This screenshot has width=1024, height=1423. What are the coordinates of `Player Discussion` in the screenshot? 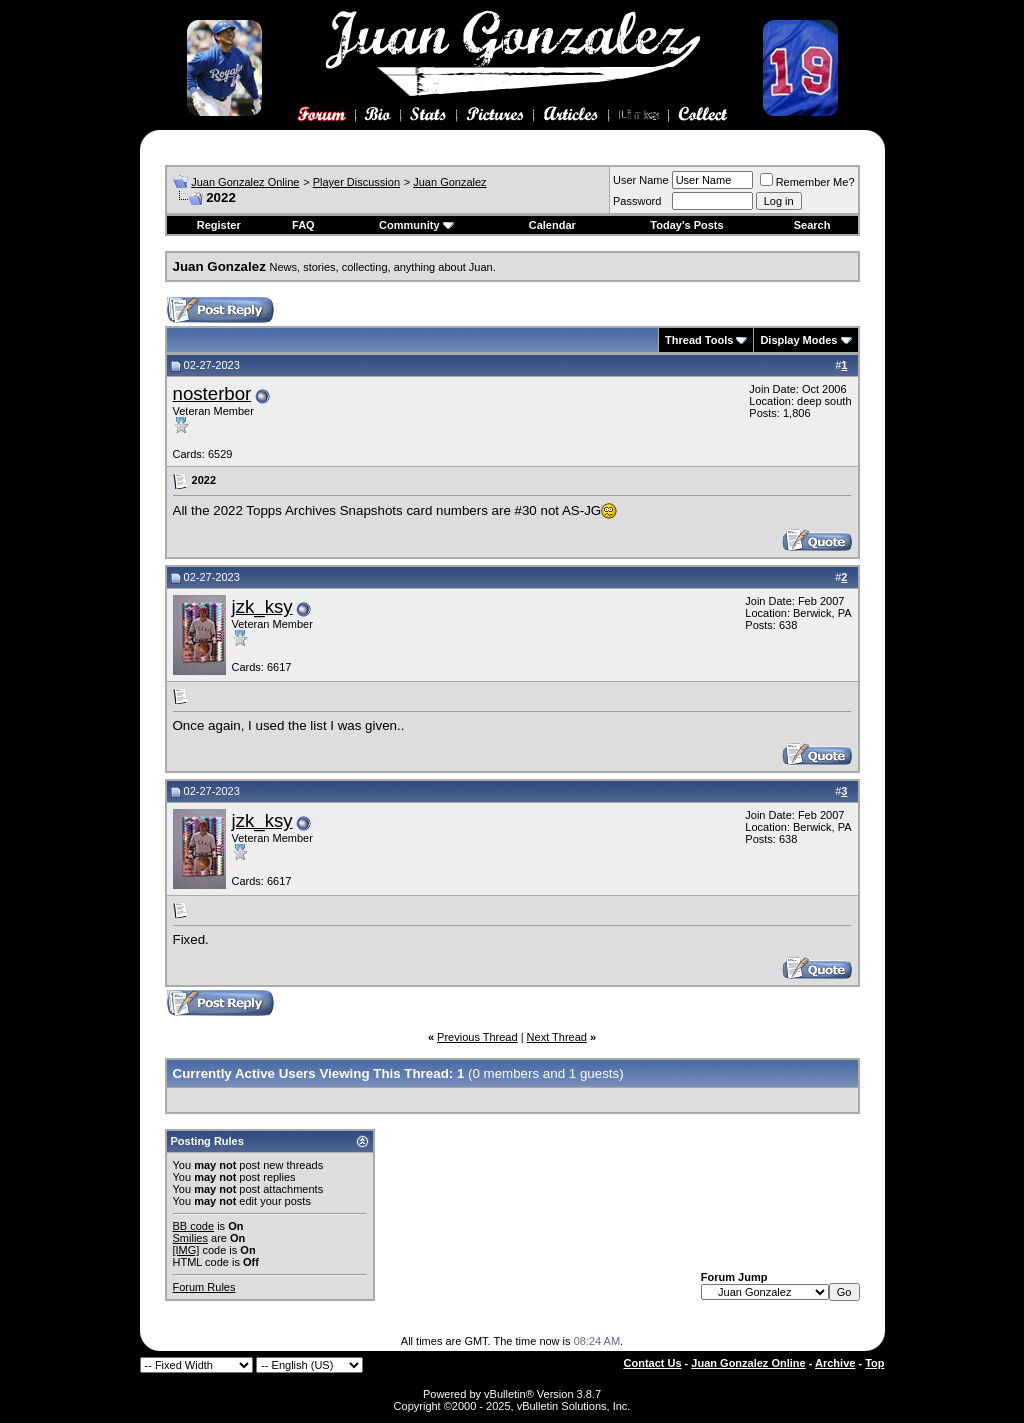 It's located at (356, 182).